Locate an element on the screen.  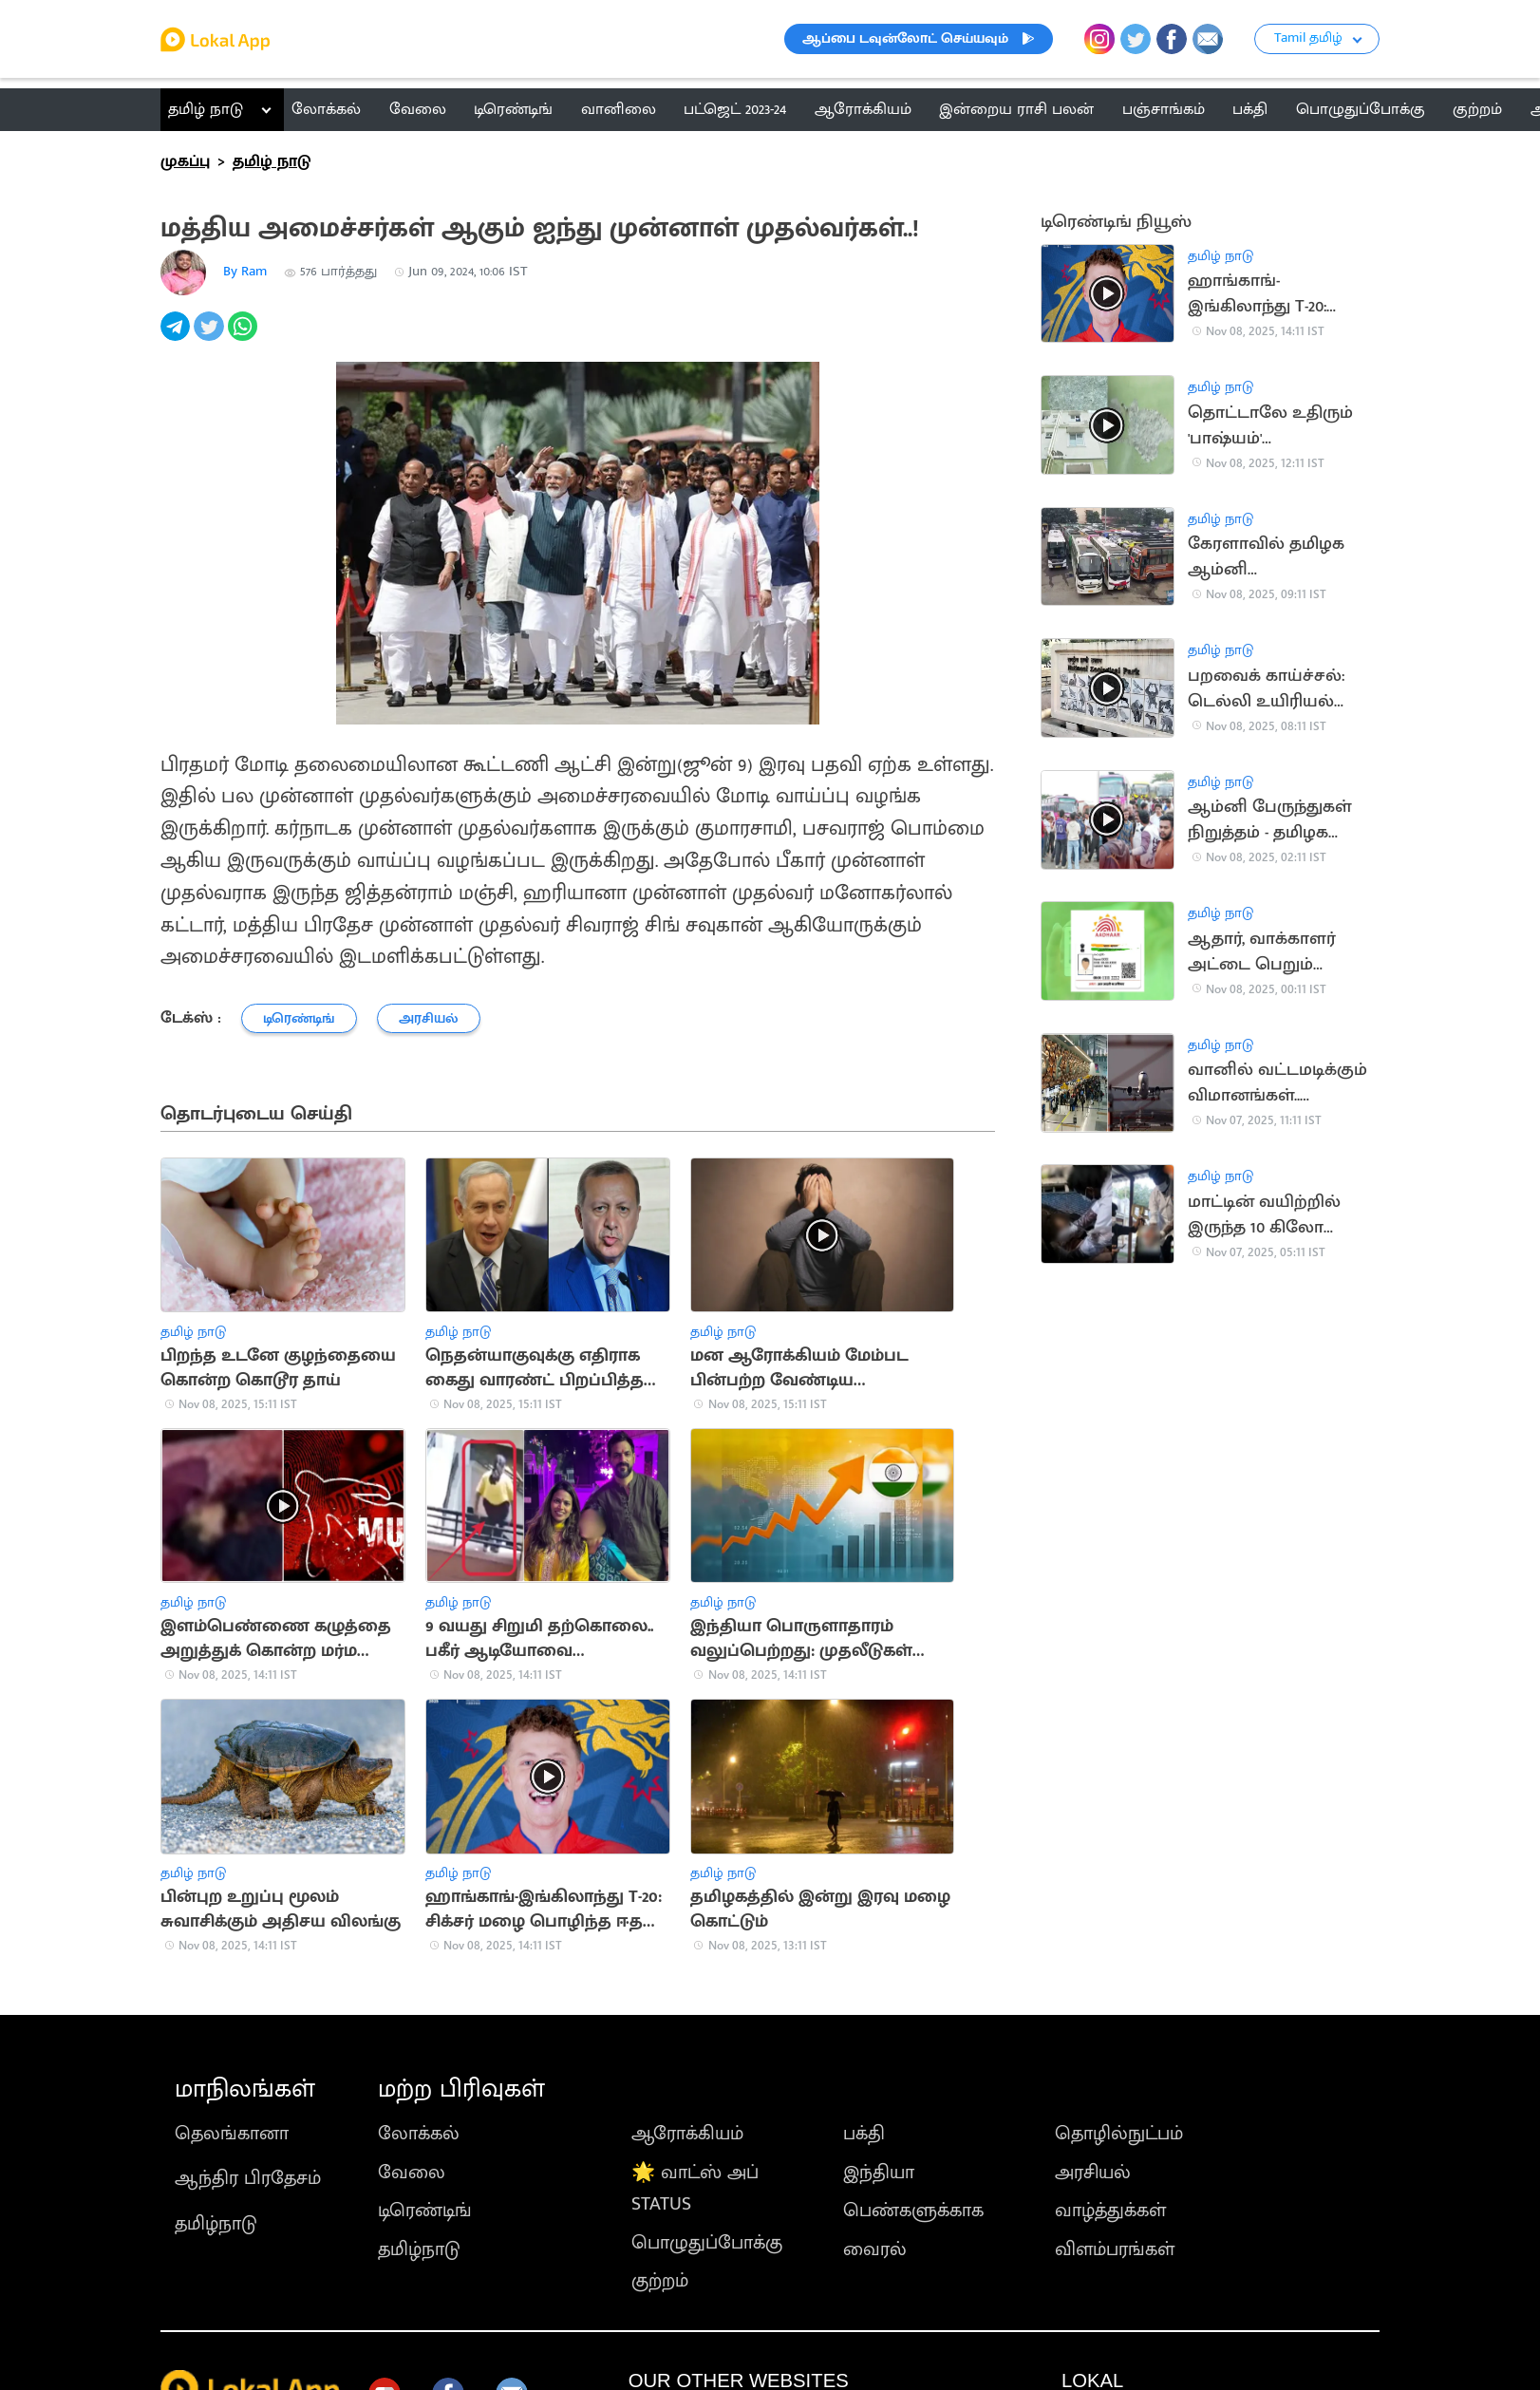
🌟 வாட்ஸ் அப் STATUS is located at coordinates (695, 2188).